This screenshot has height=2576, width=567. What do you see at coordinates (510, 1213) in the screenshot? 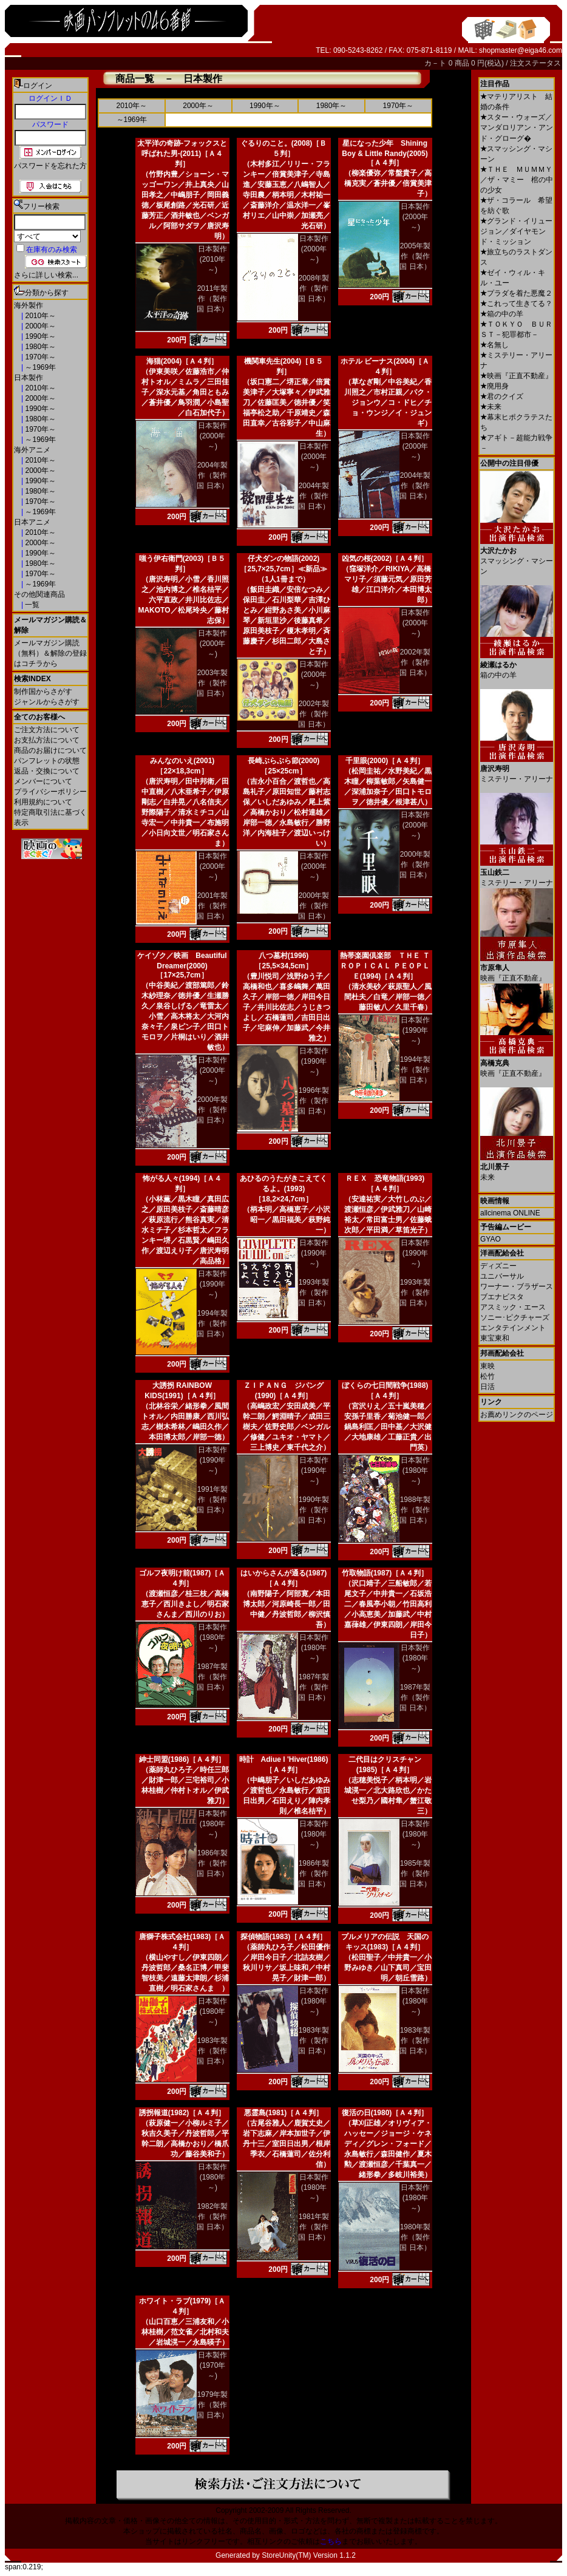
I see `allcinema ONLINE` at bounding box center [510, 1213].